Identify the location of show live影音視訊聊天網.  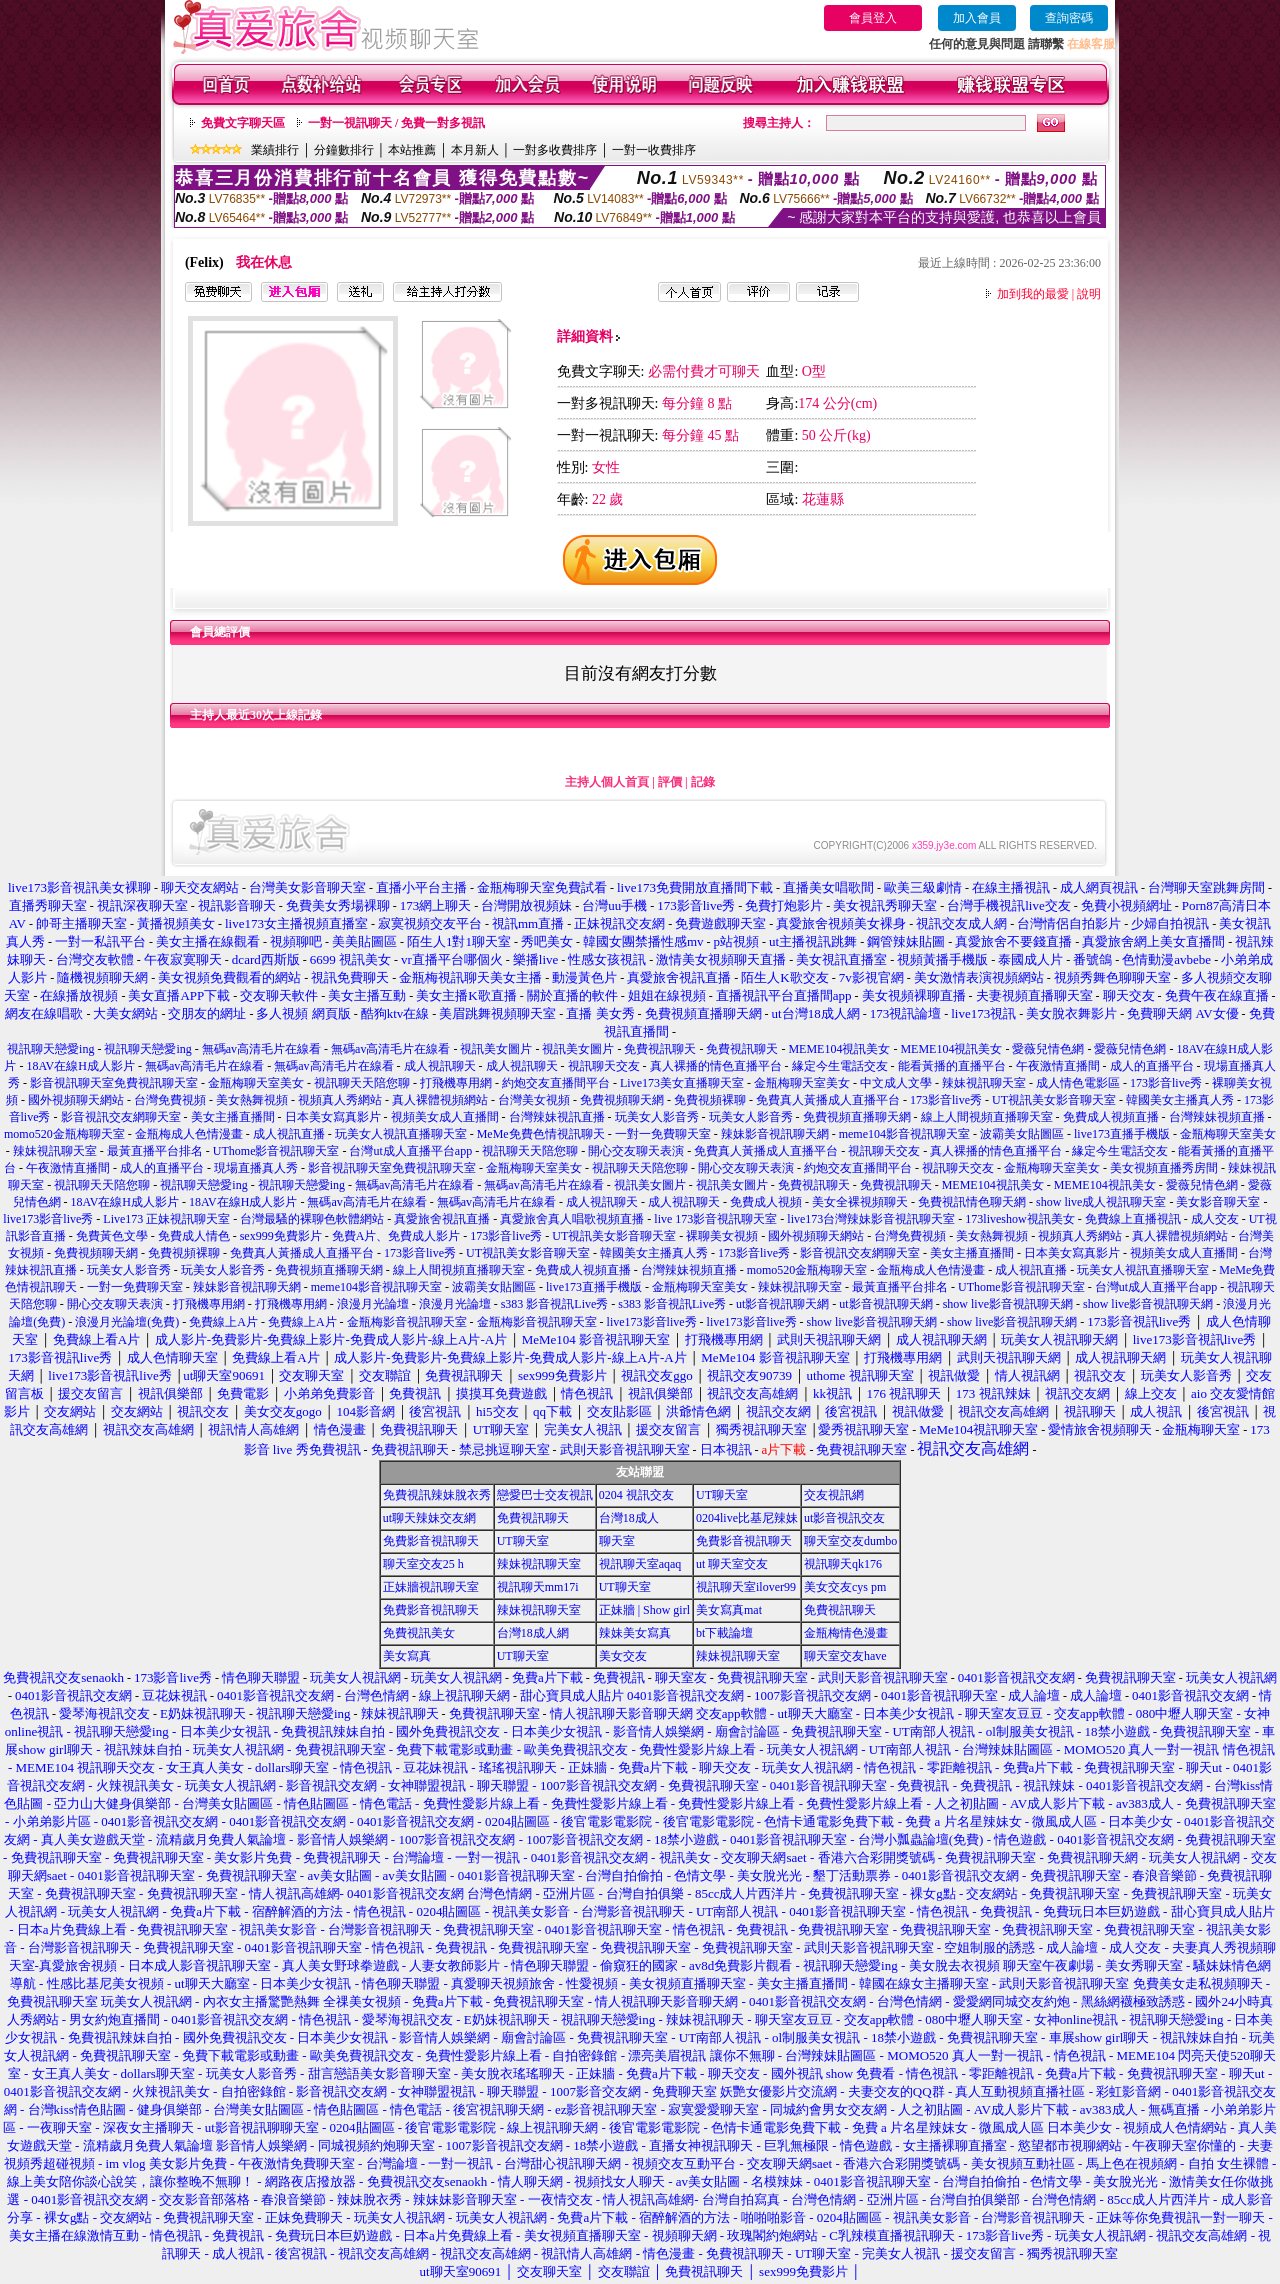
(1008, 1304).